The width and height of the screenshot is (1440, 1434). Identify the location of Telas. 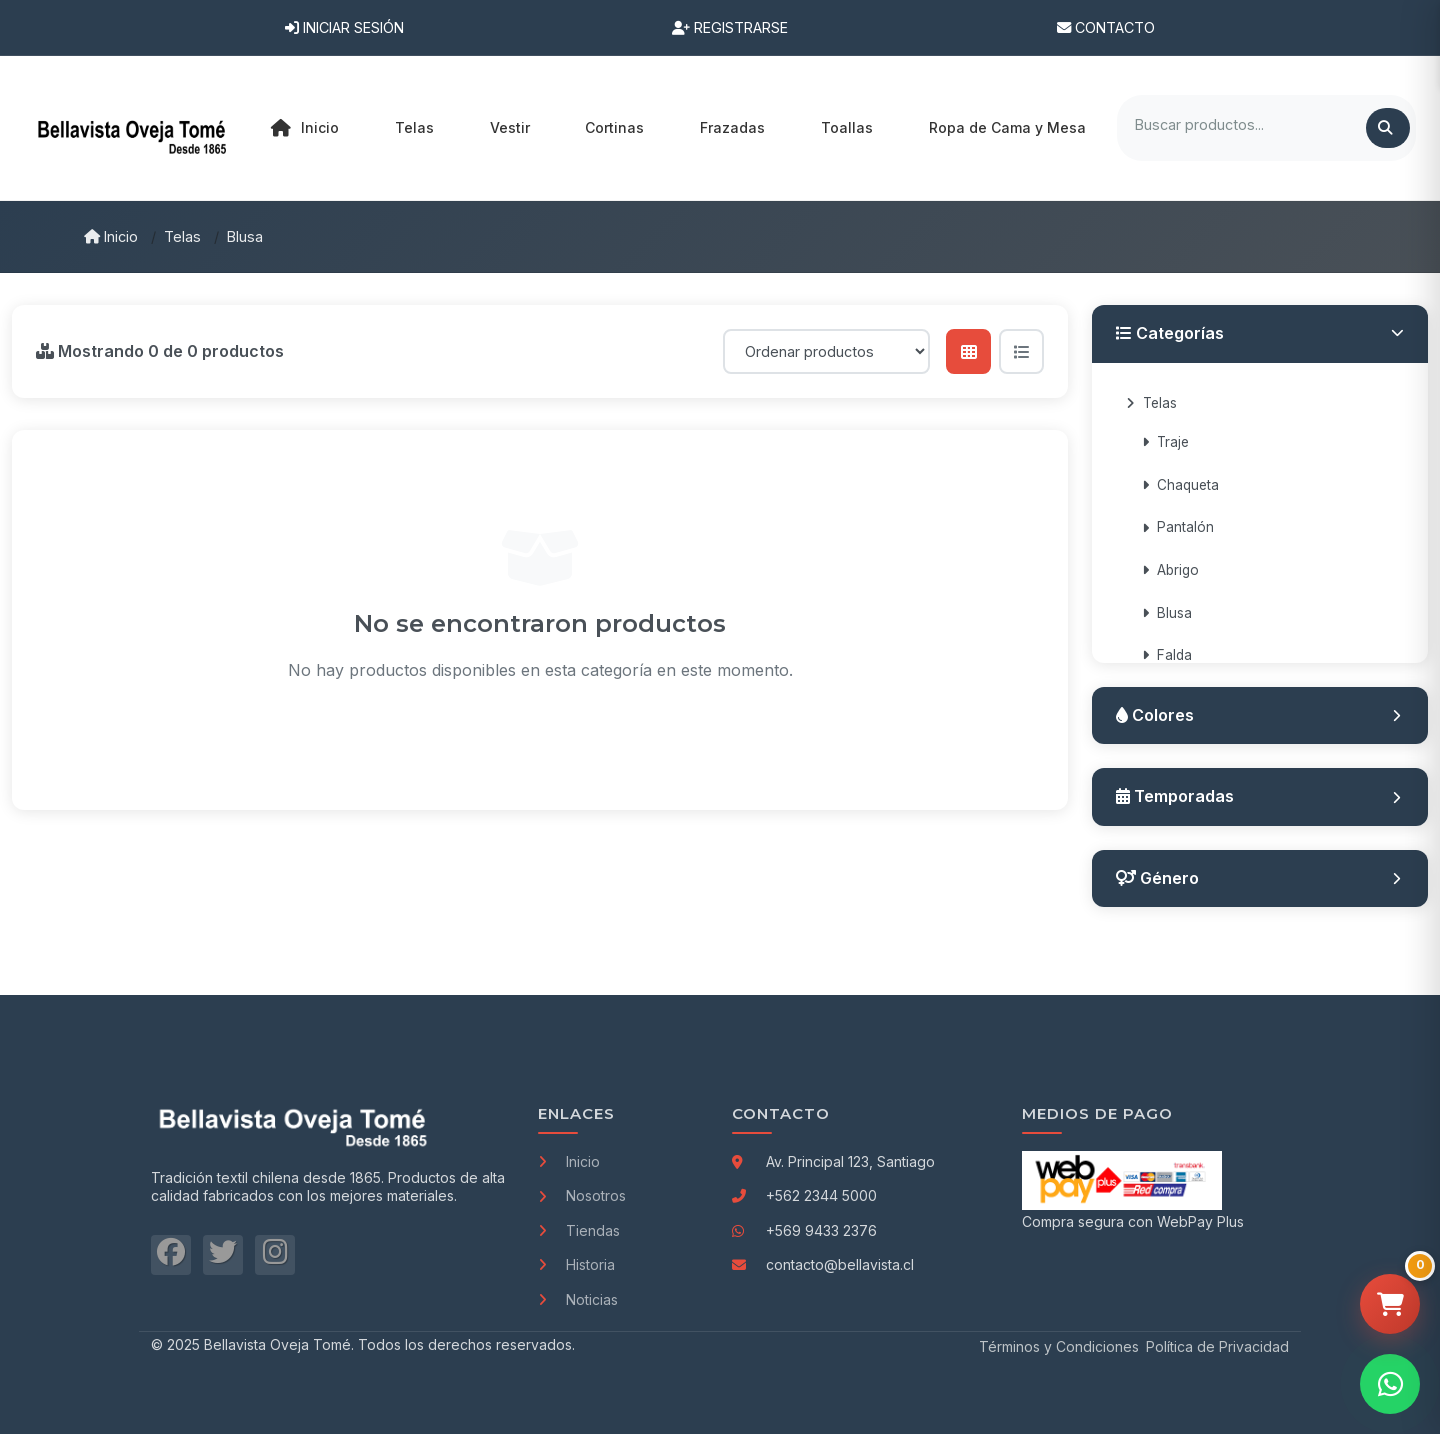
(182, 236).